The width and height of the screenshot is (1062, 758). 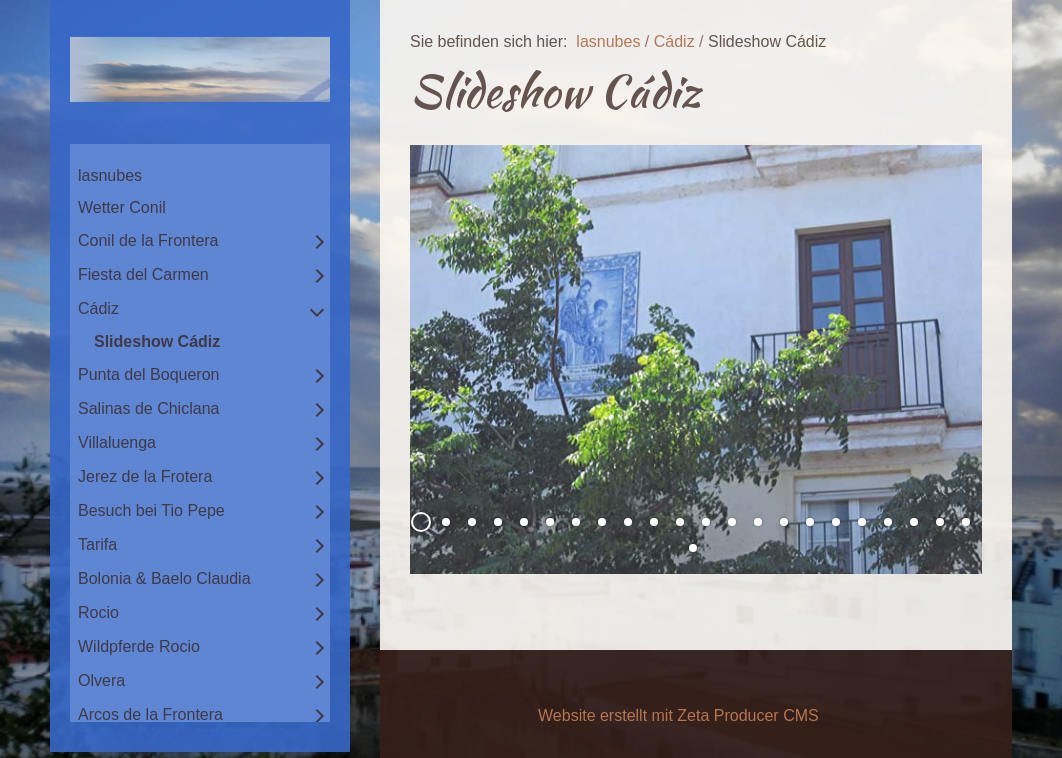 What do you see at coordinates (758, 522) in the screenshot?
I see `14` at bounding box center [758, 522].